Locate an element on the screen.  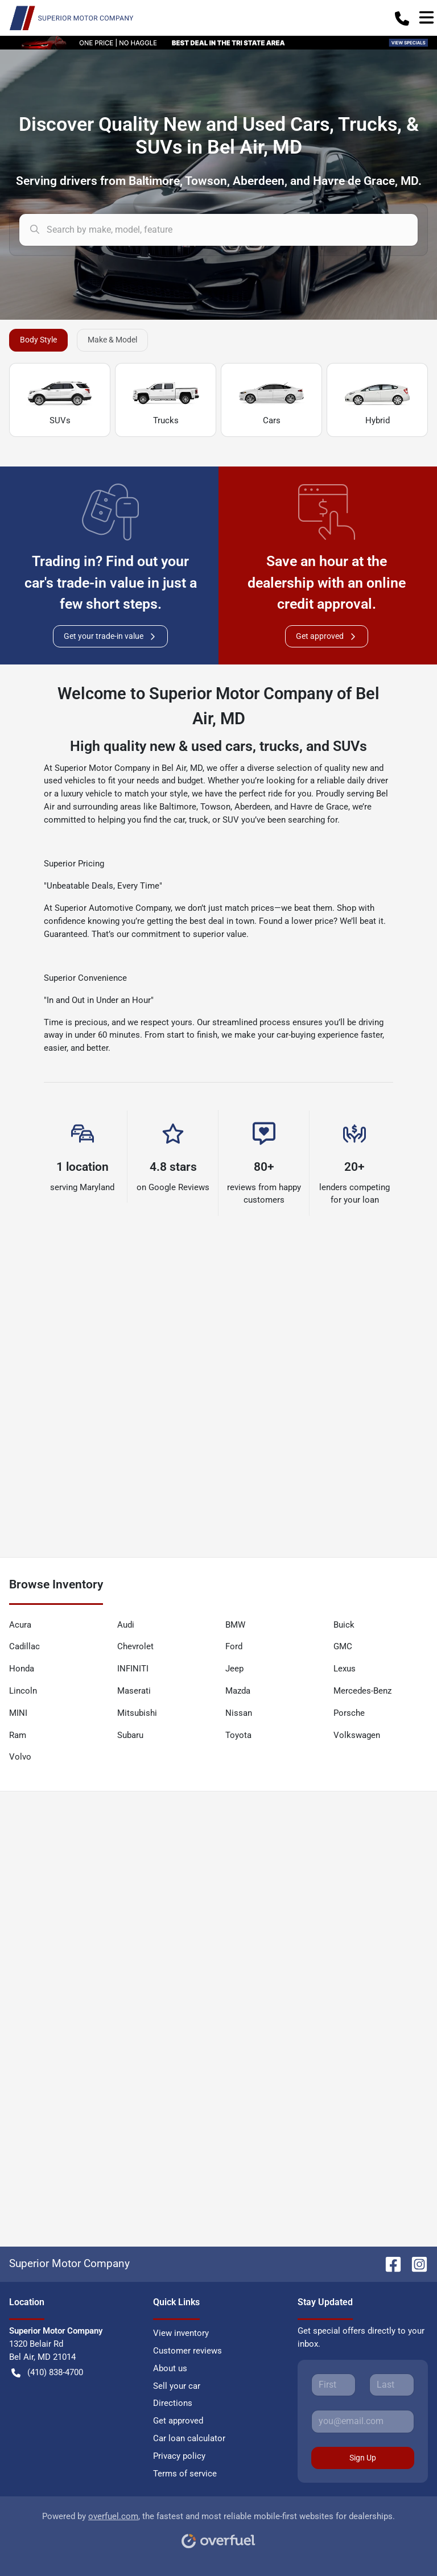
Get approved is located at coordinates (326, 636).